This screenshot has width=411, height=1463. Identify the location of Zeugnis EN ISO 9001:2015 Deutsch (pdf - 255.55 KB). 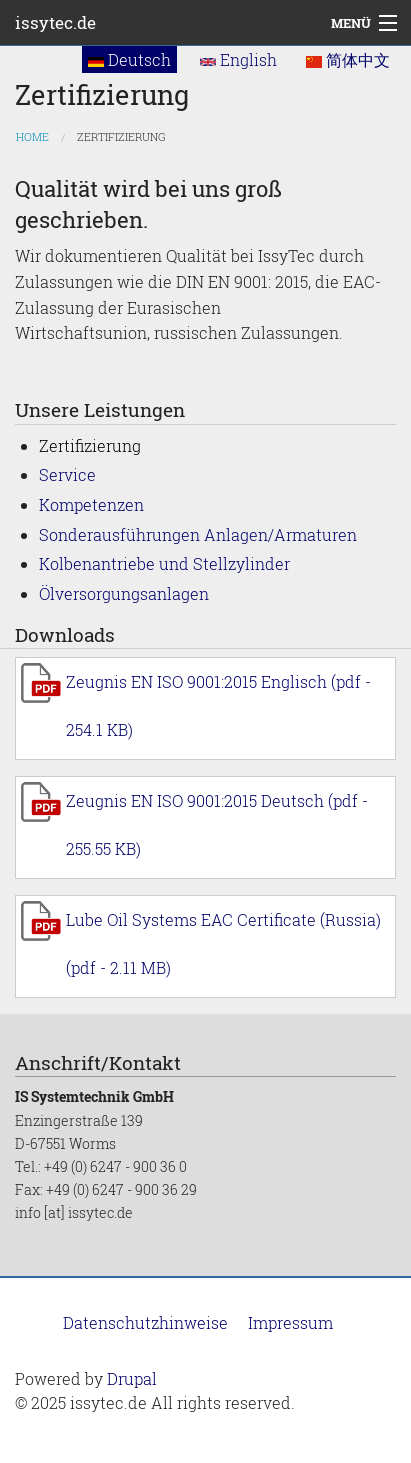
(217, 824).